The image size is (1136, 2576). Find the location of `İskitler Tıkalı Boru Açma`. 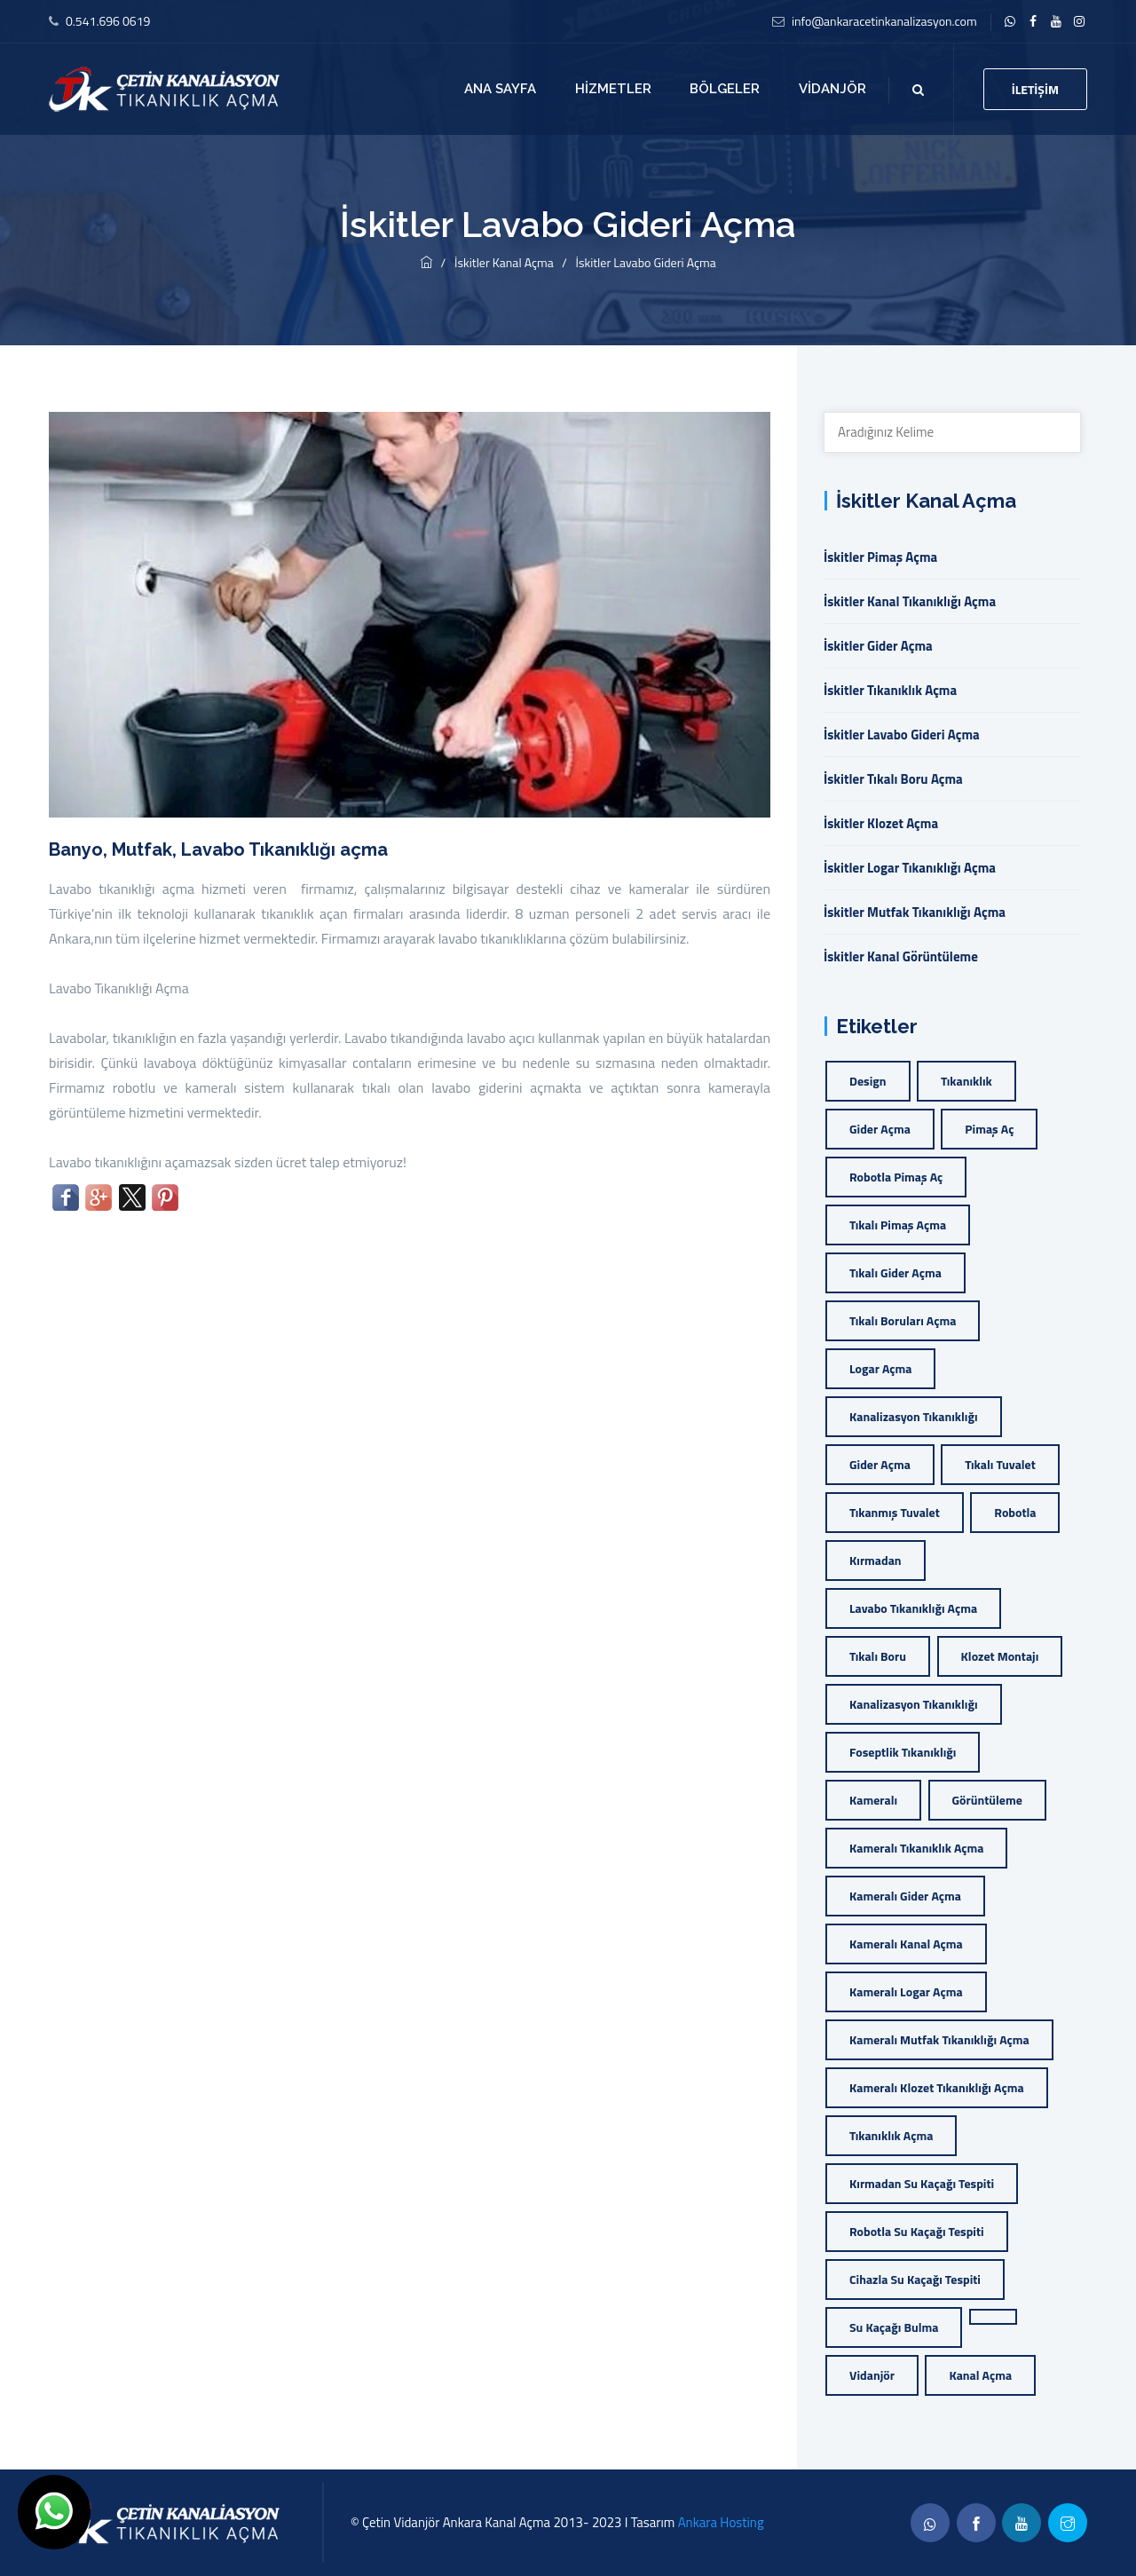

İskitler Tıkalı Boru Açma is located at coordinates (893, 779).